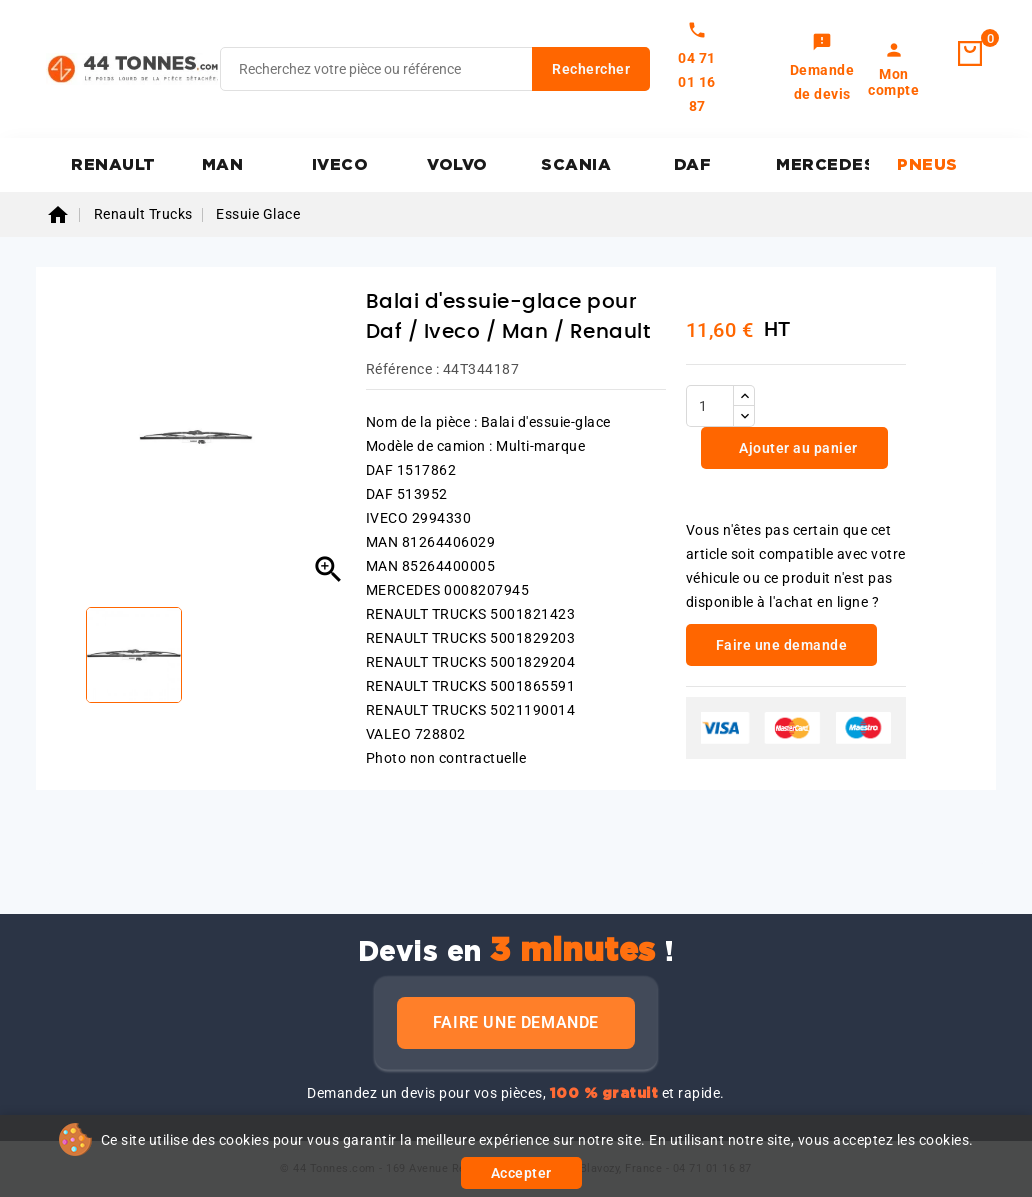 The height and width of the screenshot is (1197, 1032). What do you see at coordinates (435, 69) in the screenshot?
I see `[Rechercher]` at bounding box center [435, 69].